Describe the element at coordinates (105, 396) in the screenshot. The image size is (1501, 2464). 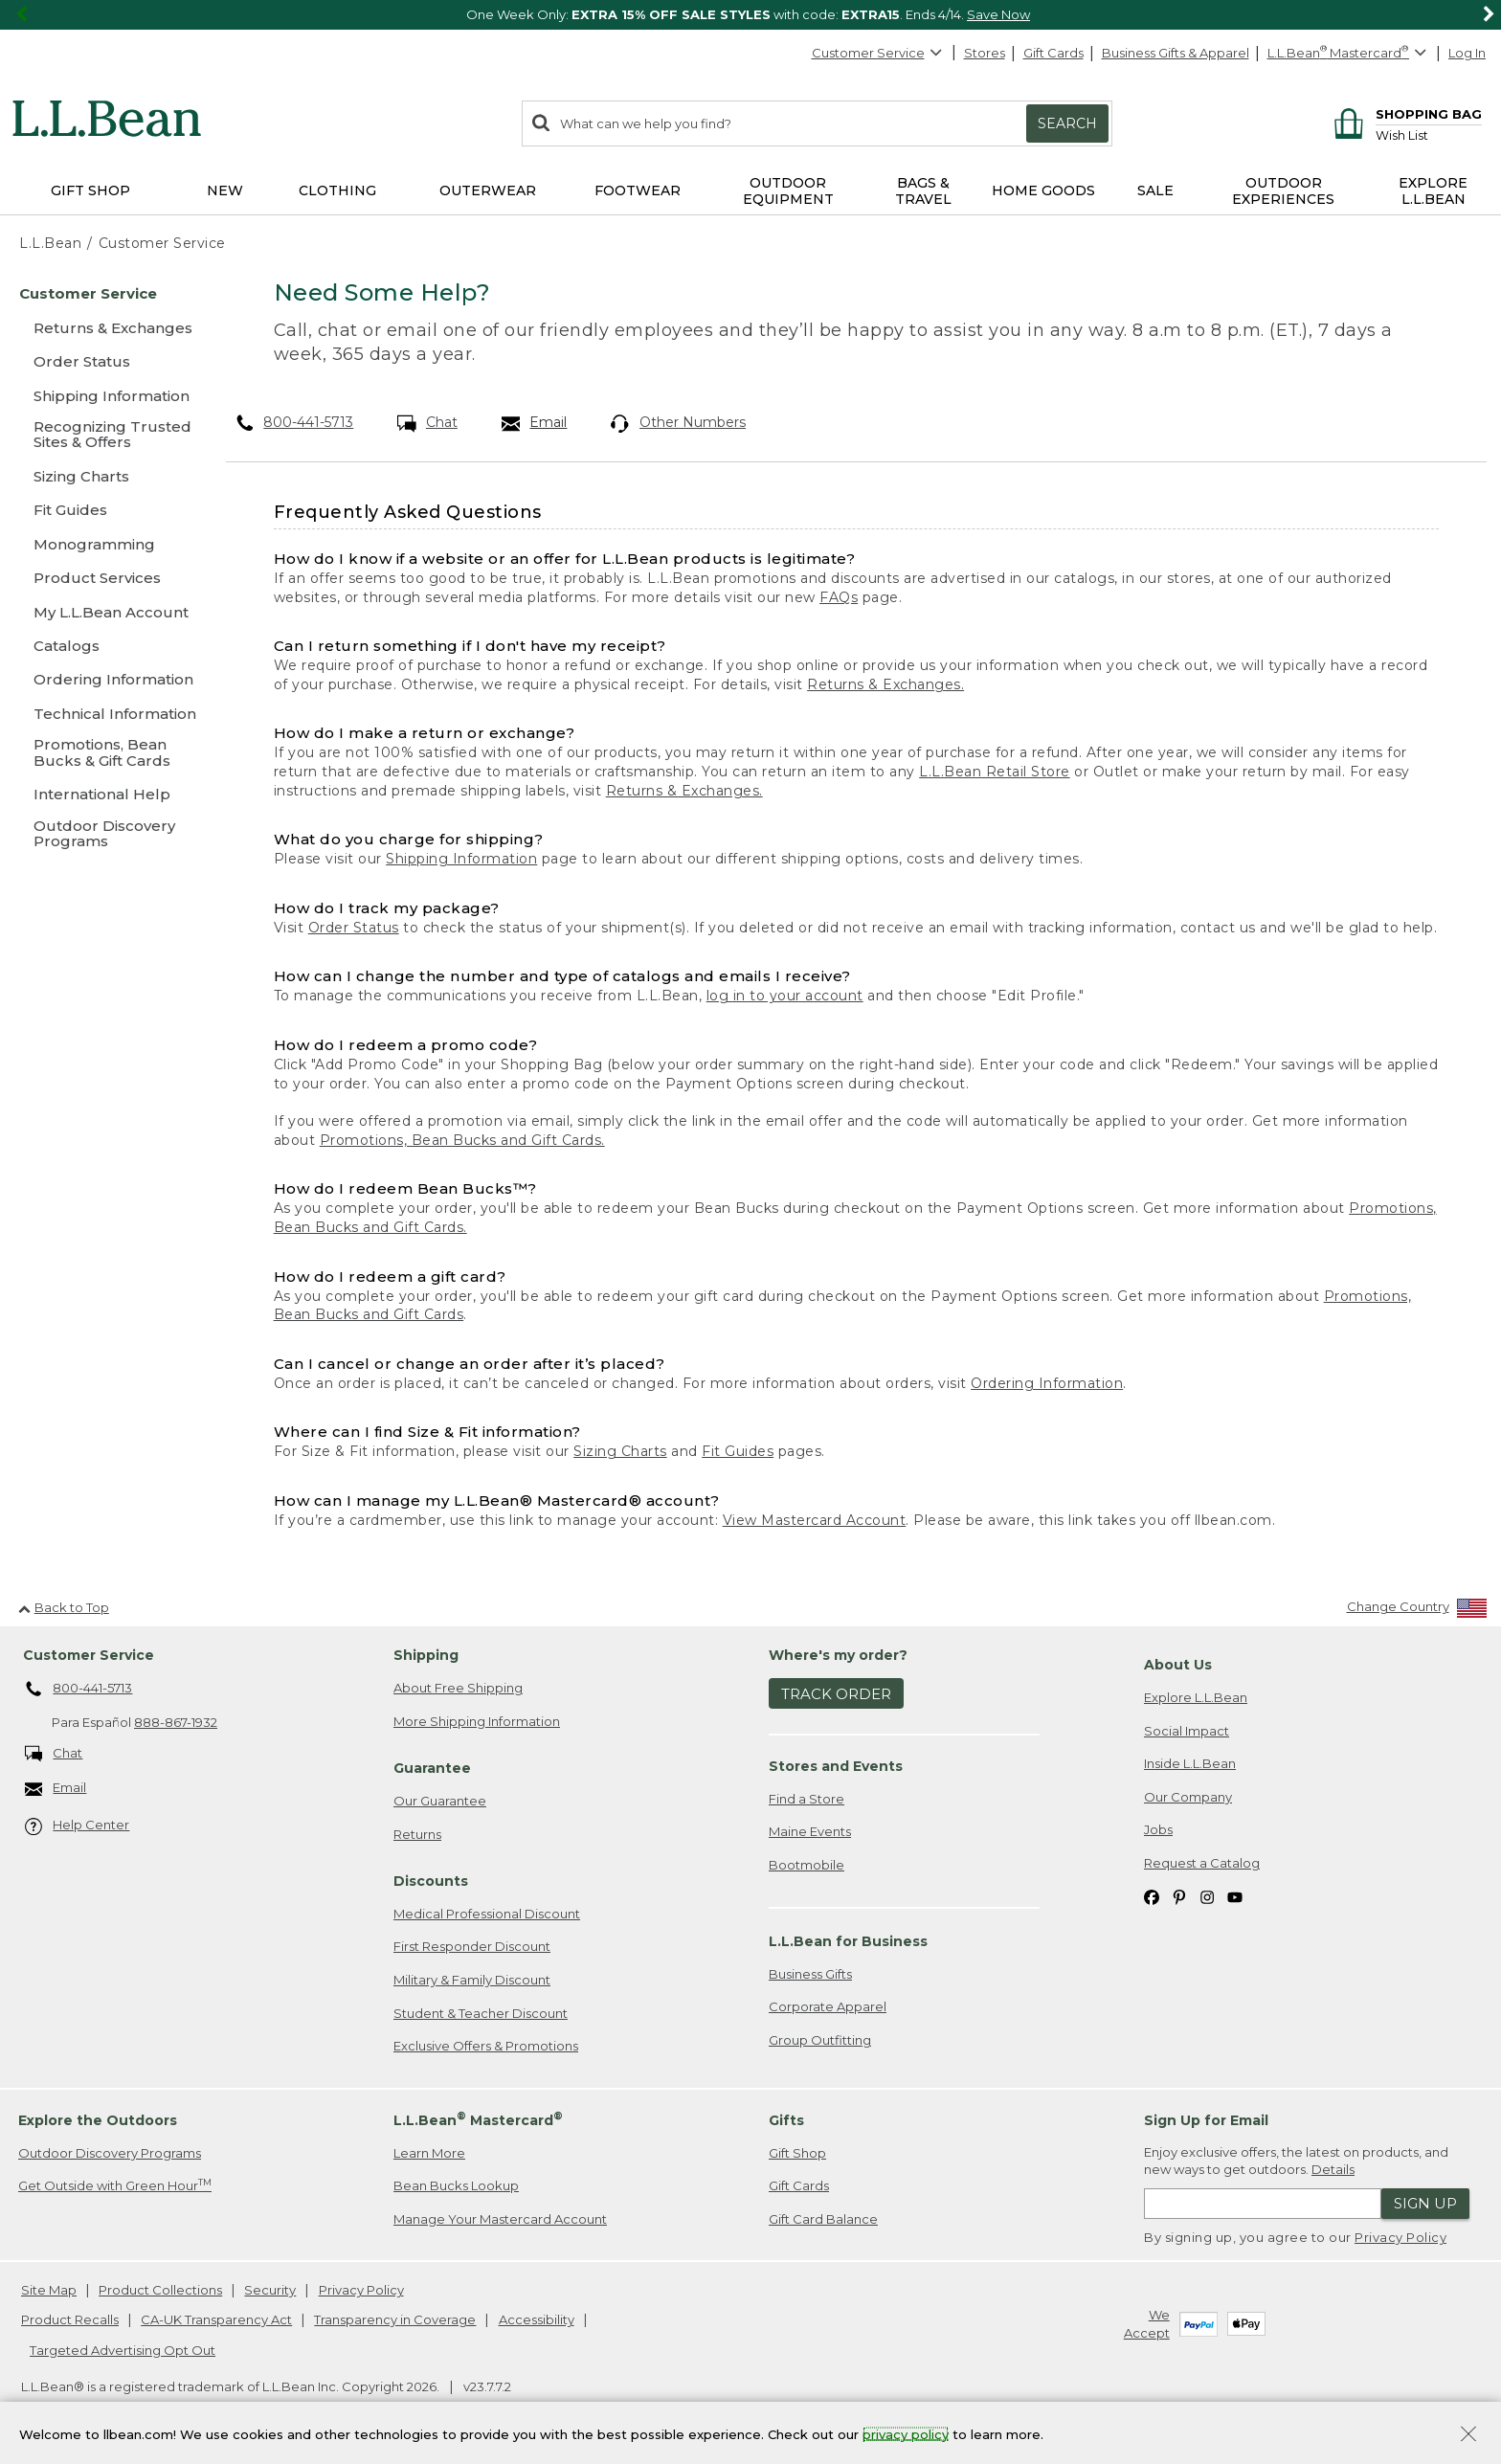
I see `[Shipping Information]` at that location.